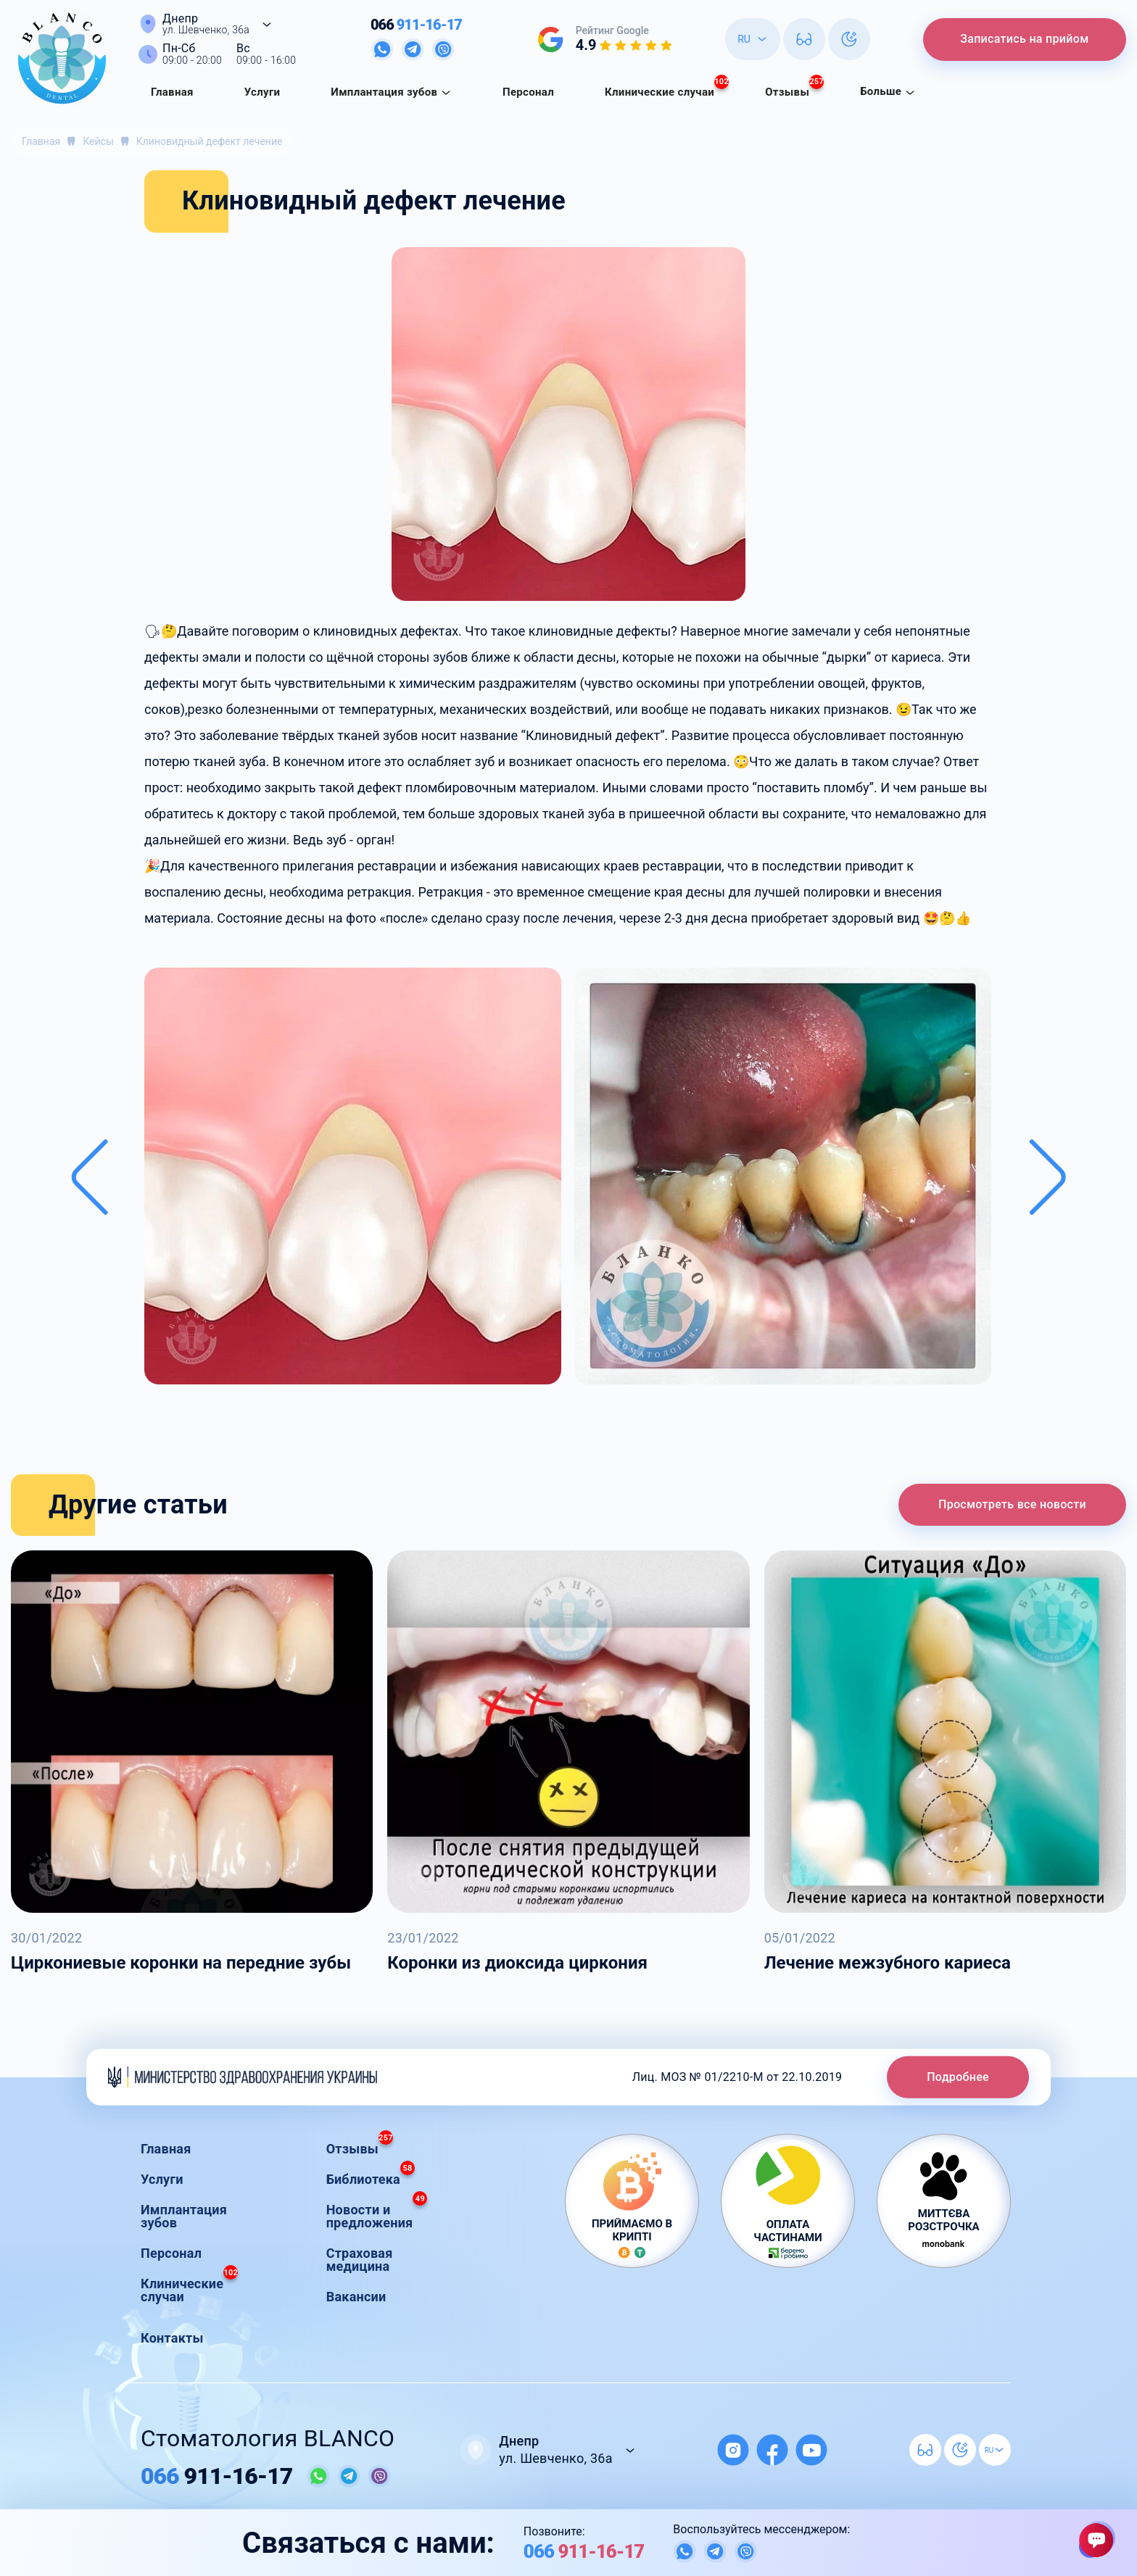  What do you see at coordinates (359, 2259) in the screenshot?
I see `Страховая медицина` at bounding box center [359, 2259].